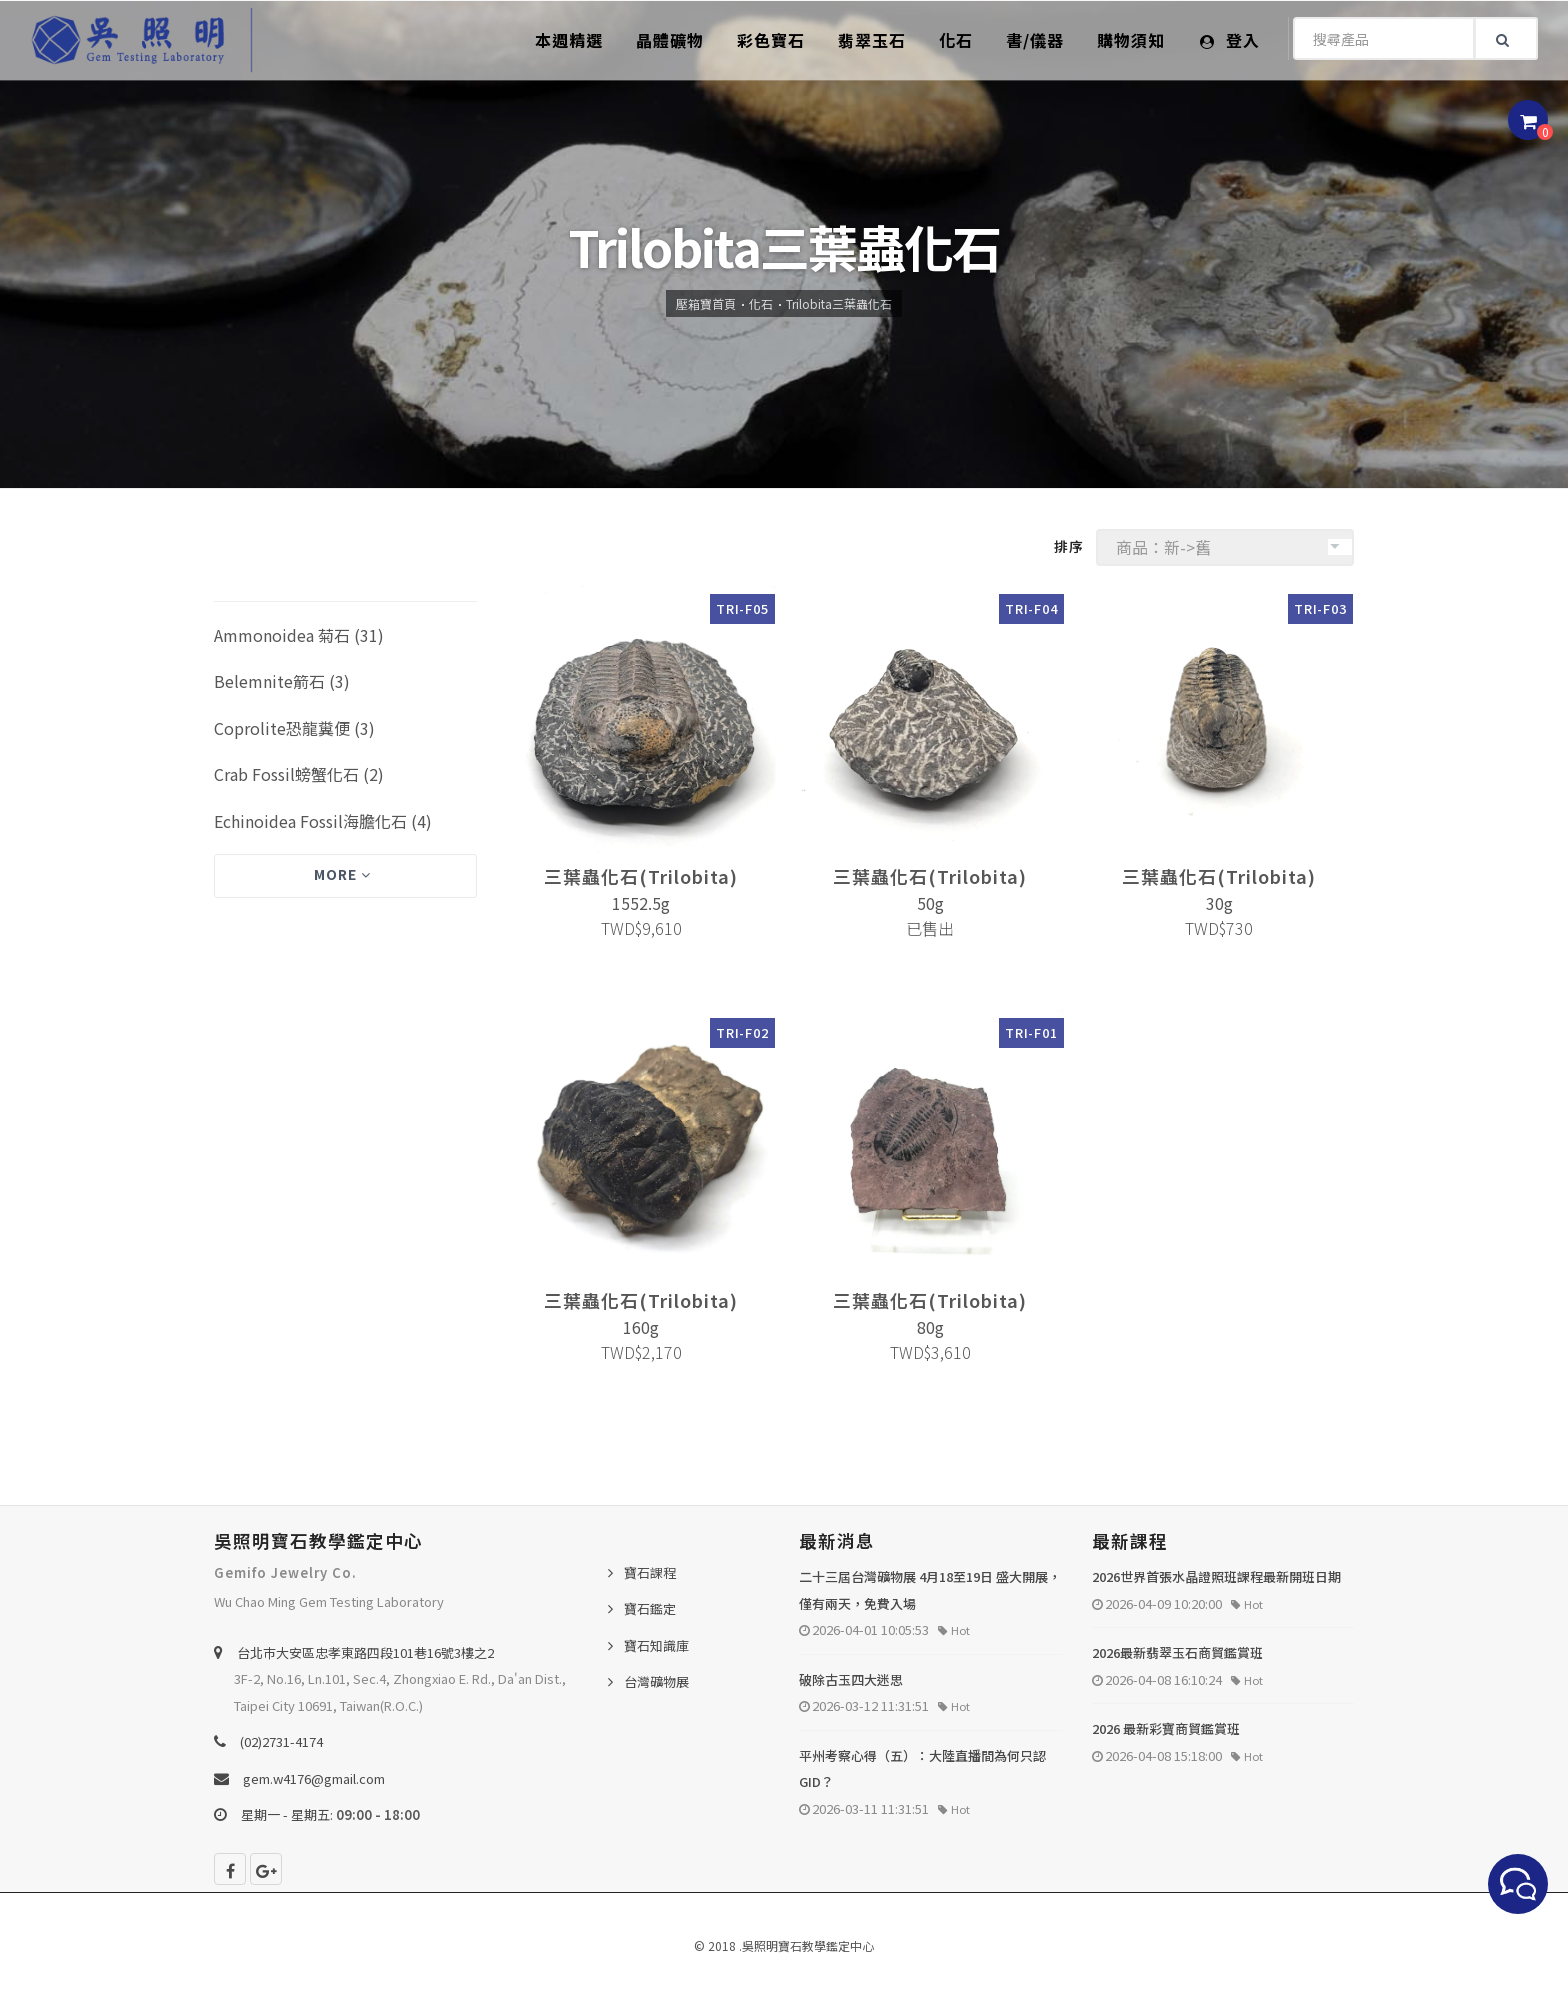 The height and width of the screenshot is (1989, 1568). Describe the element at coordinates (1230, 40) in the screenshot. I see `登入` at that location.